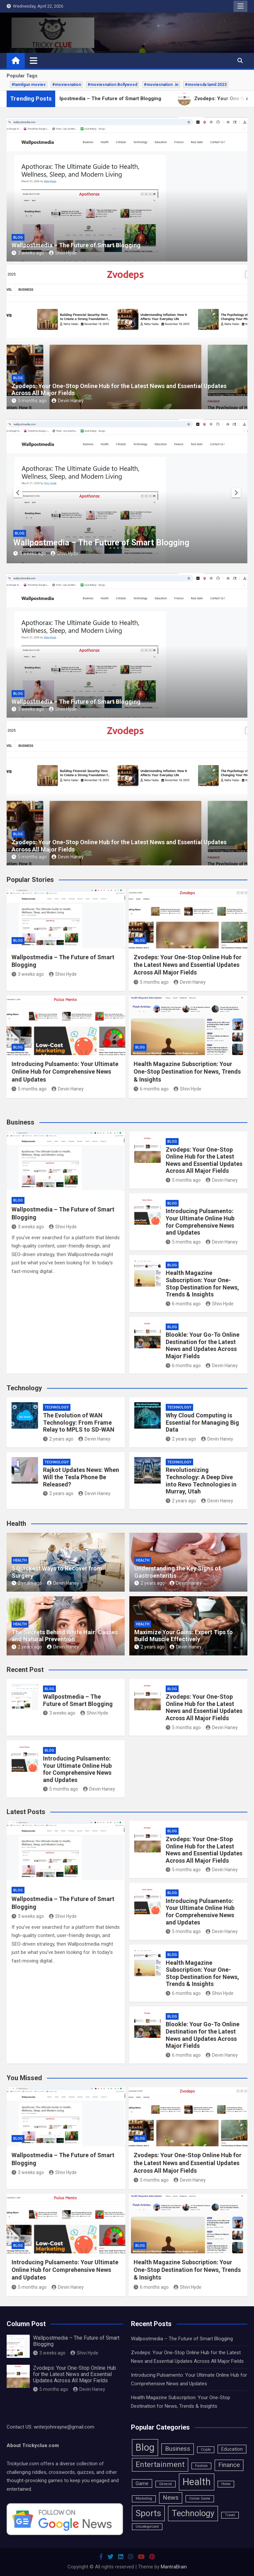 The image size is (254, 2576). What do you see at coordinates (165, 2484) in the screenshot?
I see `General [General (1 item)]` at bounding box center [165, 2484].